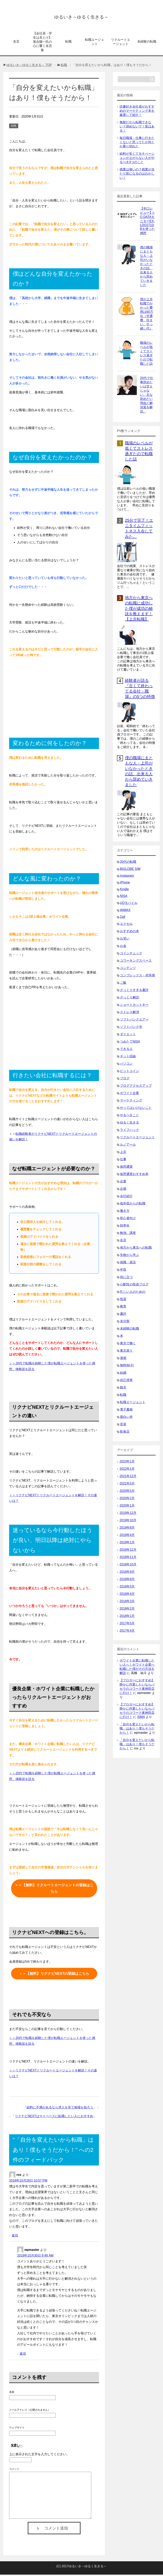 Image resolution: width=163 pixels, height=2576 pixels. Describe the element at coordinates (130, 1043) in the screenshot. I see `つみたてNISA` at that location.